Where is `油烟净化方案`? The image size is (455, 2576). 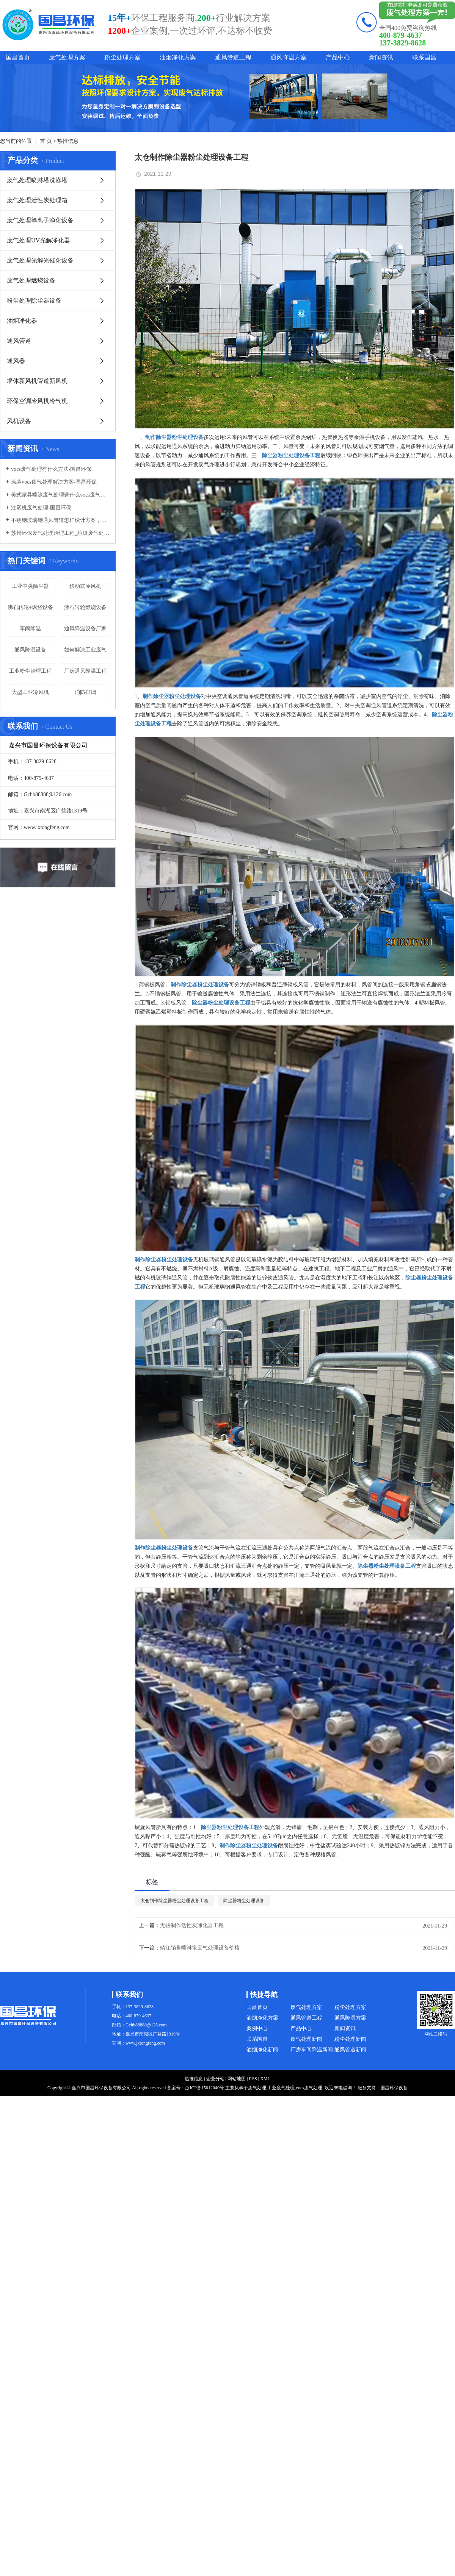 油烟净化方案 is located at coordinates (178, 57).